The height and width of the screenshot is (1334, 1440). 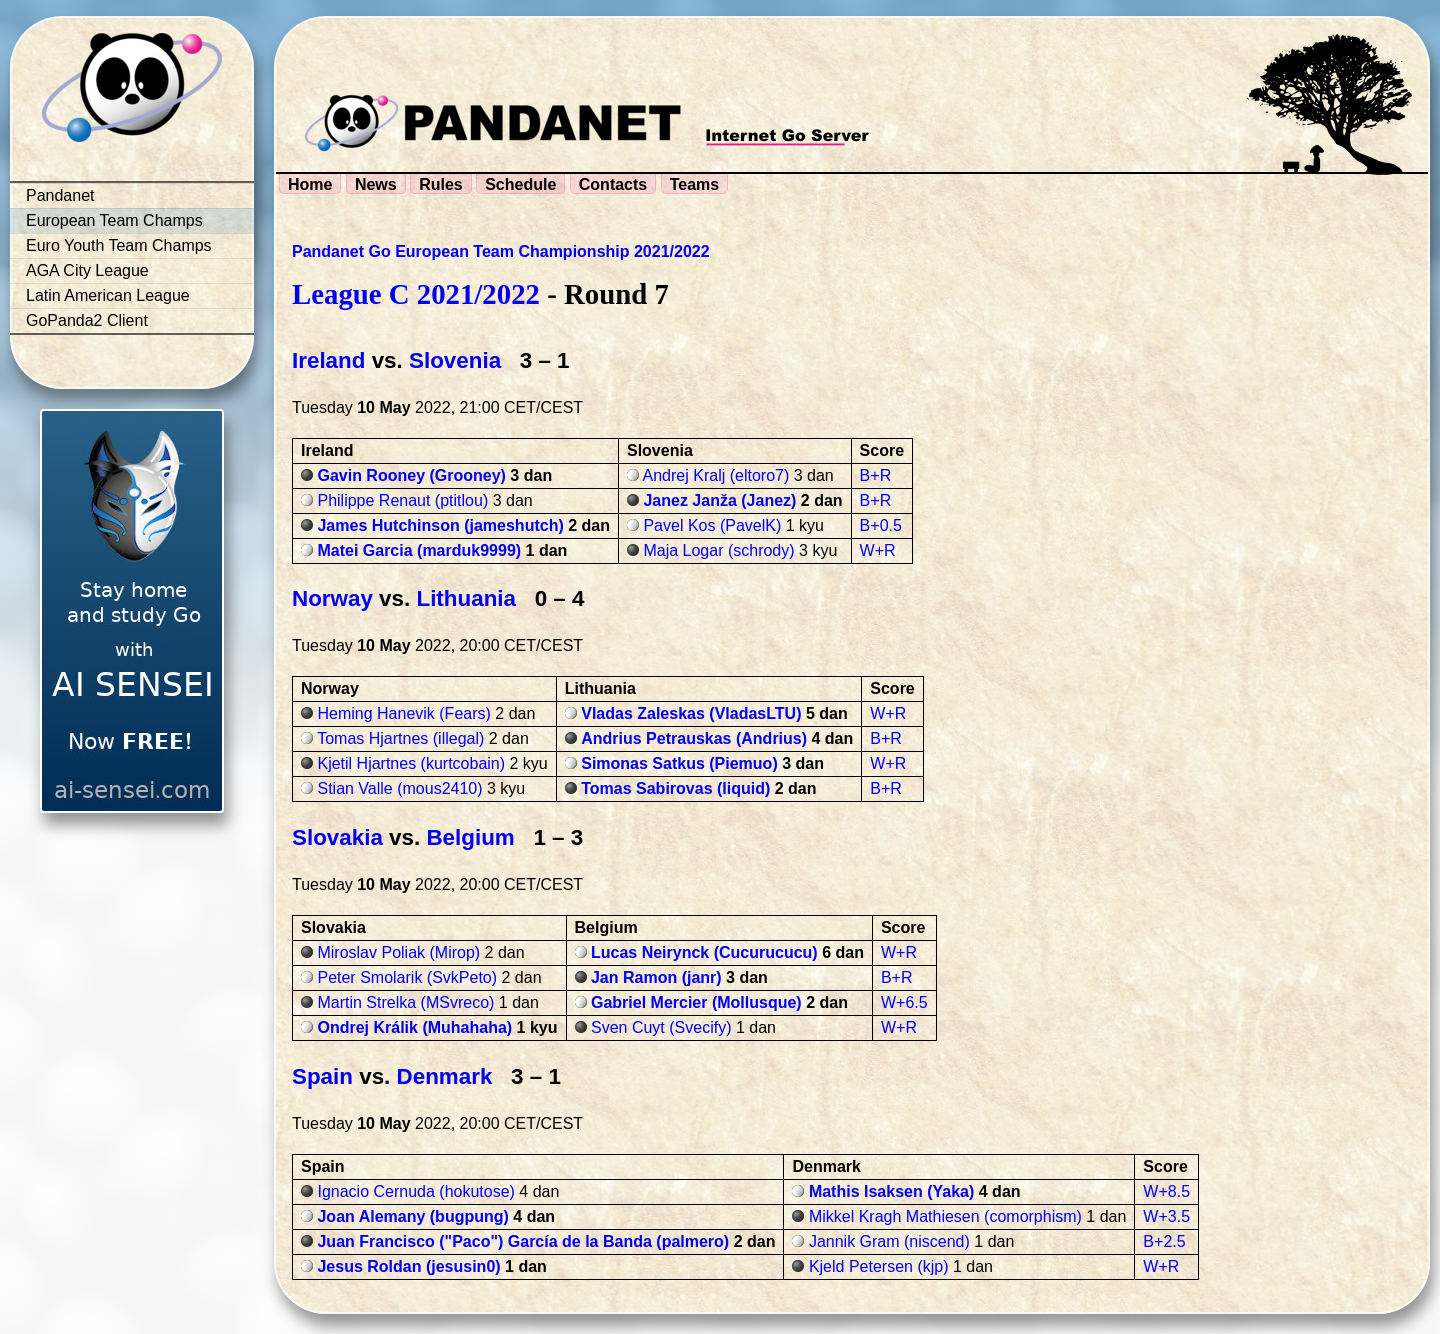 What do you see at coordinates (87, 320) in the screenshot?
I see `GoPanda2 Client` at bounding box center [87, 320].